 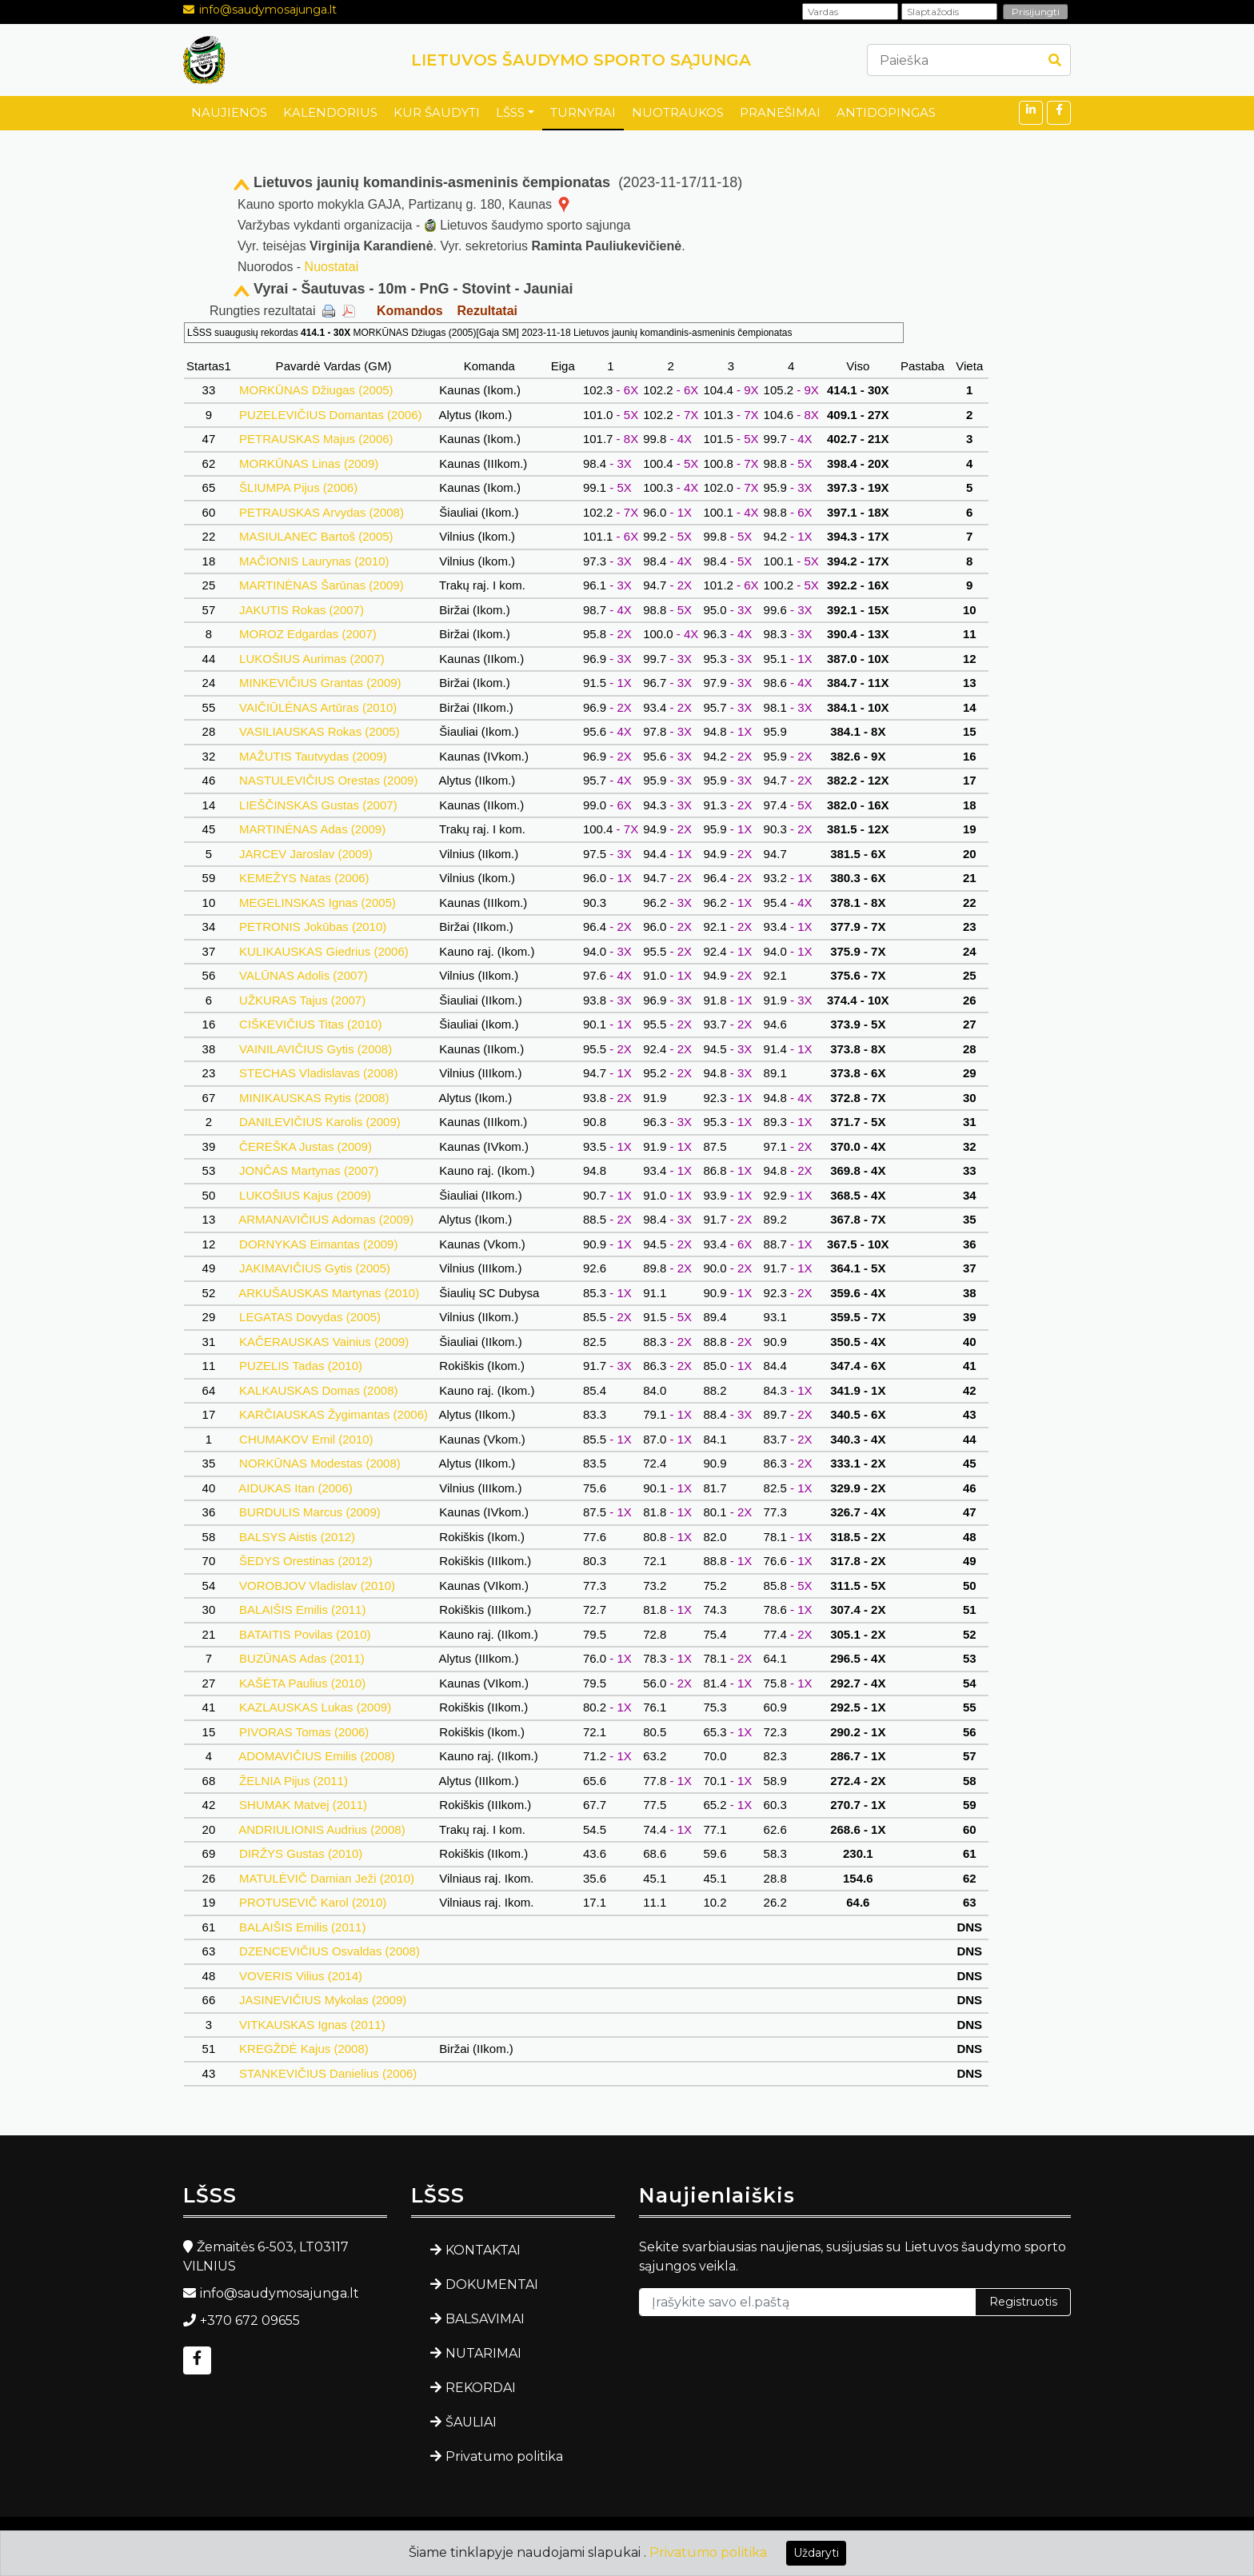 I want to click on ARMANAVIČIUS Adomas (2009), so click(x=326, y=1219).